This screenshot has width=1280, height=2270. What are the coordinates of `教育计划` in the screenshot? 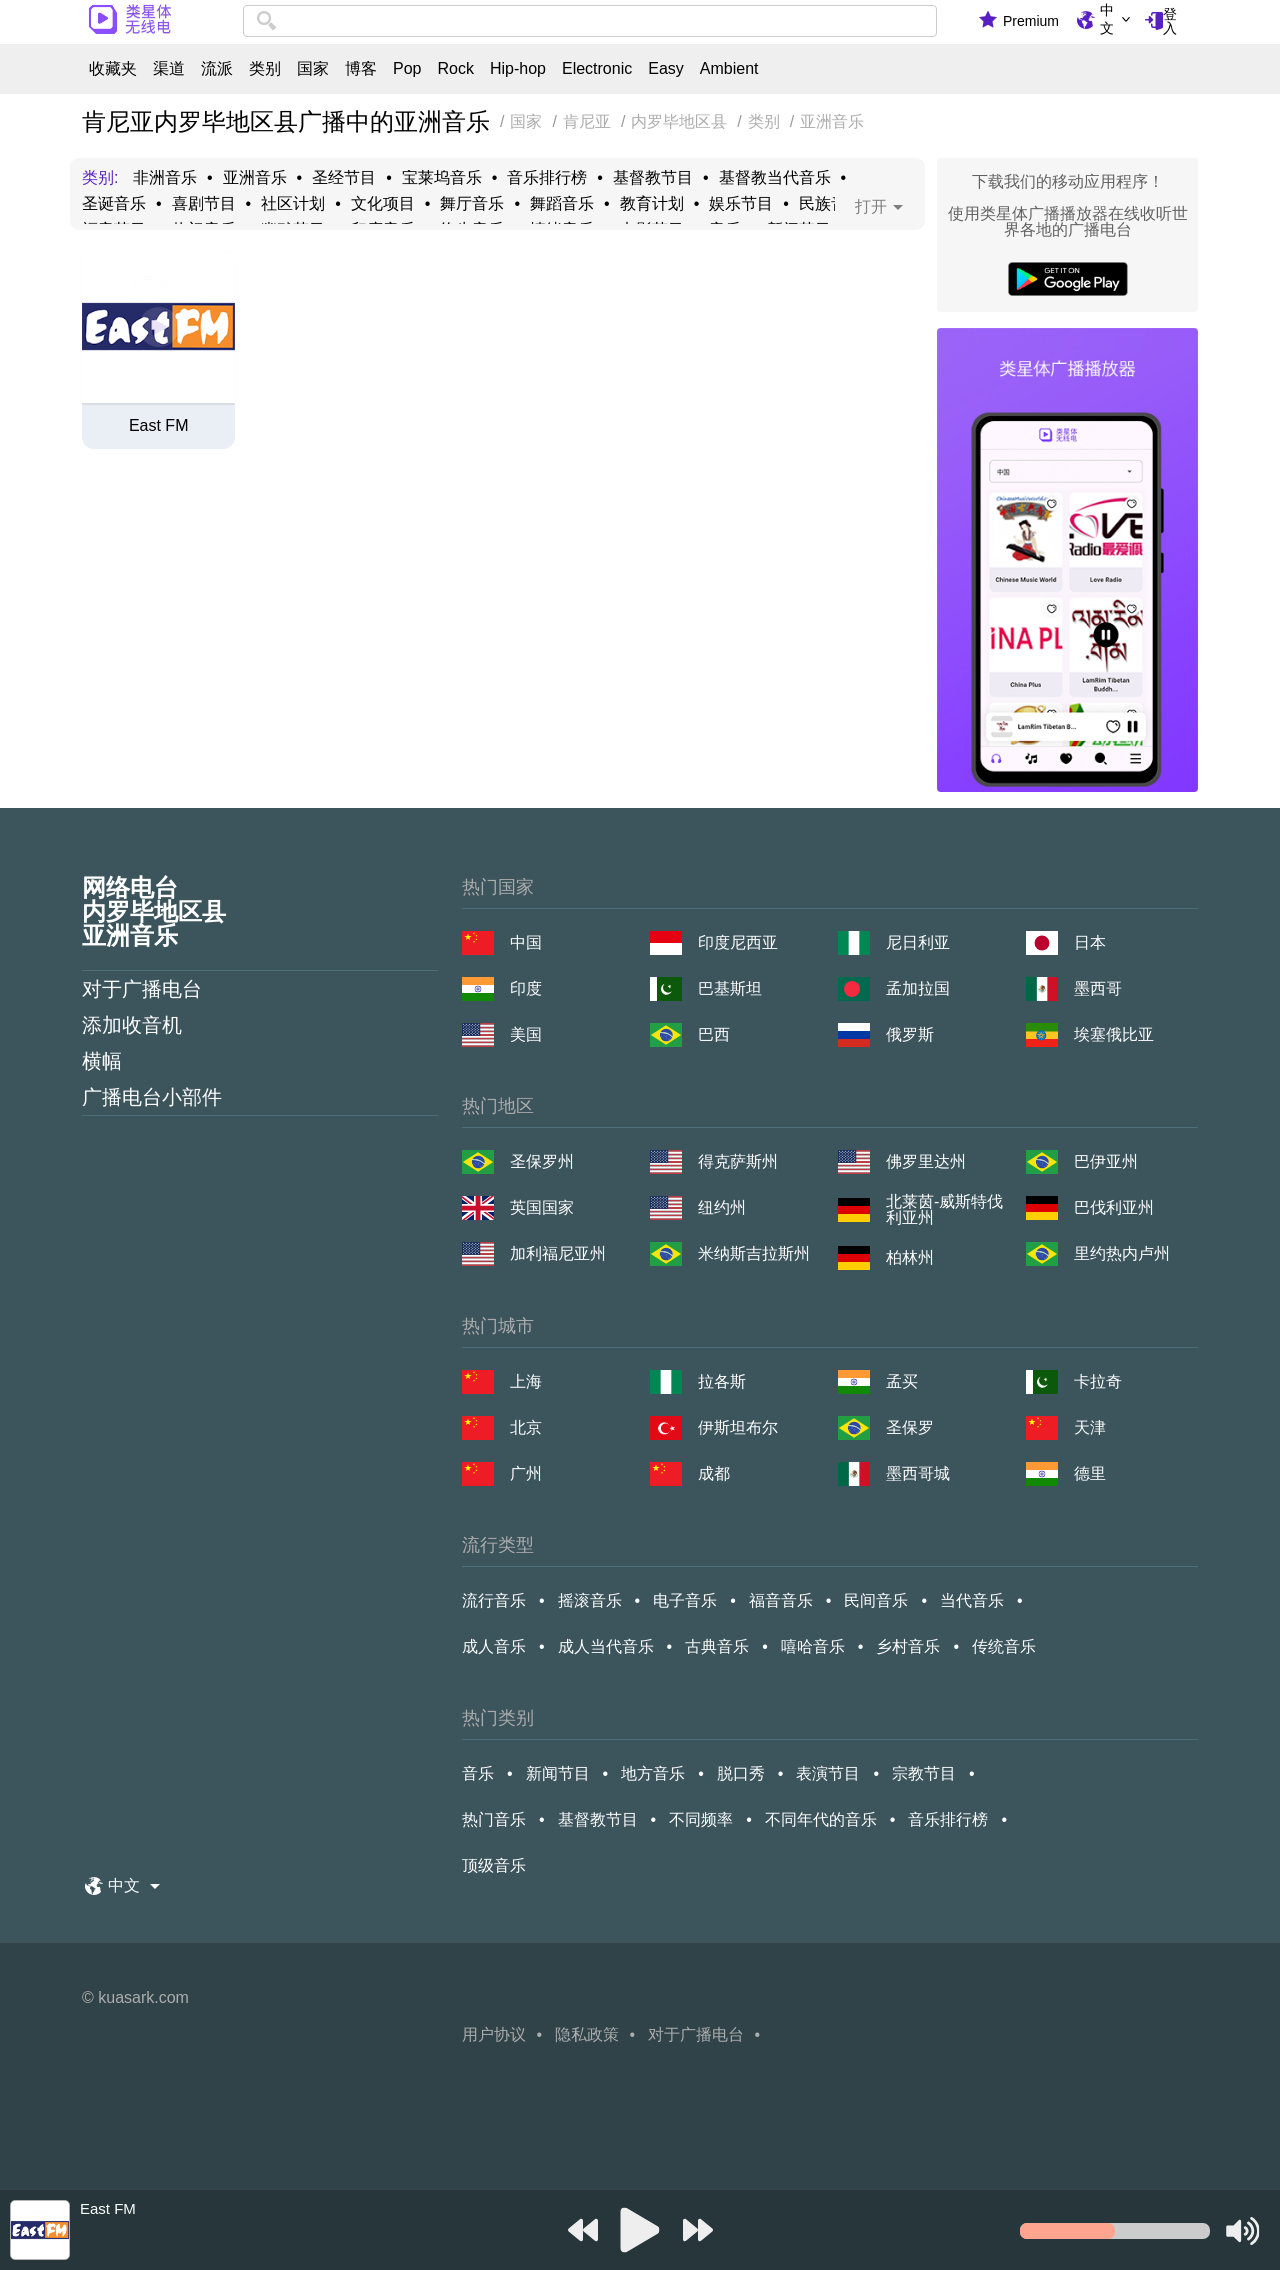 It's located at (652, 204).